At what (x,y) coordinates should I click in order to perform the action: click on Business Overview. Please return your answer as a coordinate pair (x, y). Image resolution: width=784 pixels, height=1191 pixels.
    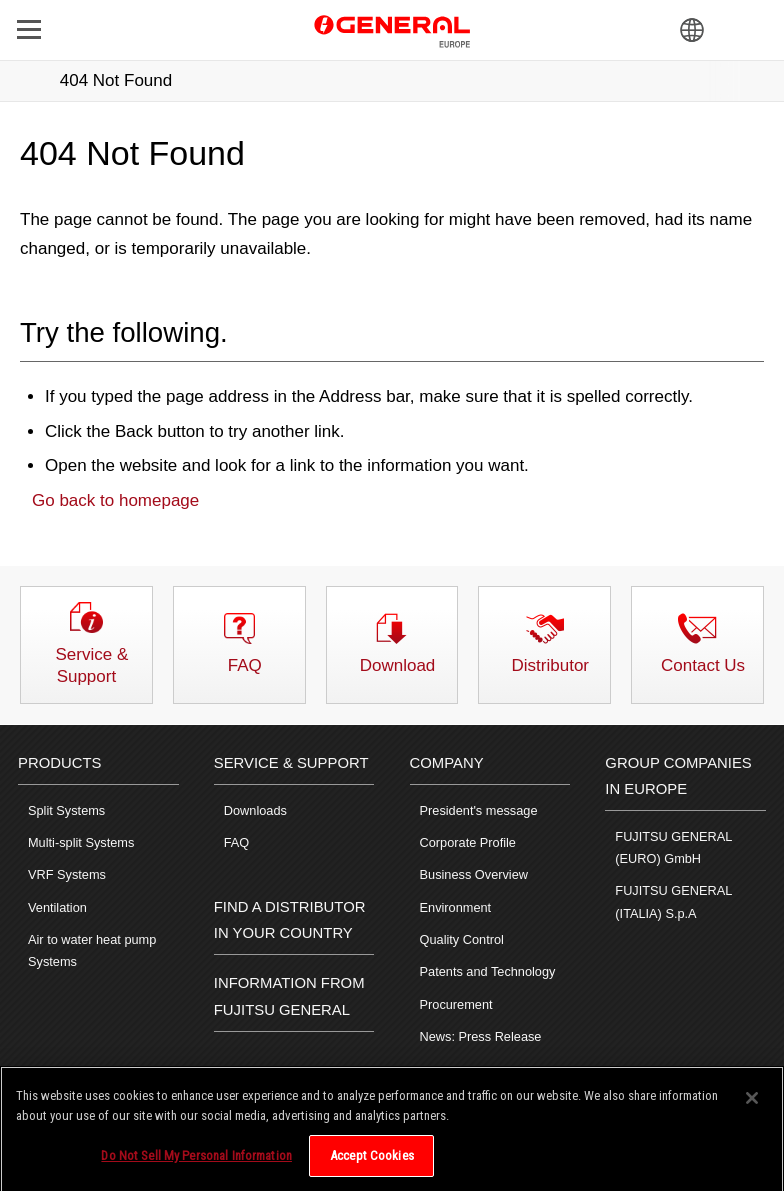
    Looking at the image, I should click on (474, 874).